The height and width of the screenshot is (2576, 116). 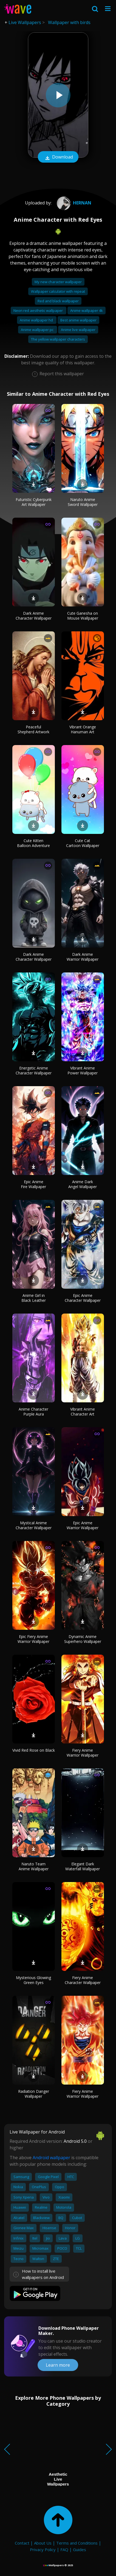 What do you see at coordinates (58, 291) in the screenshot?
I see `Wallpaper calculator with repeat` at bounding box center [58, 291].